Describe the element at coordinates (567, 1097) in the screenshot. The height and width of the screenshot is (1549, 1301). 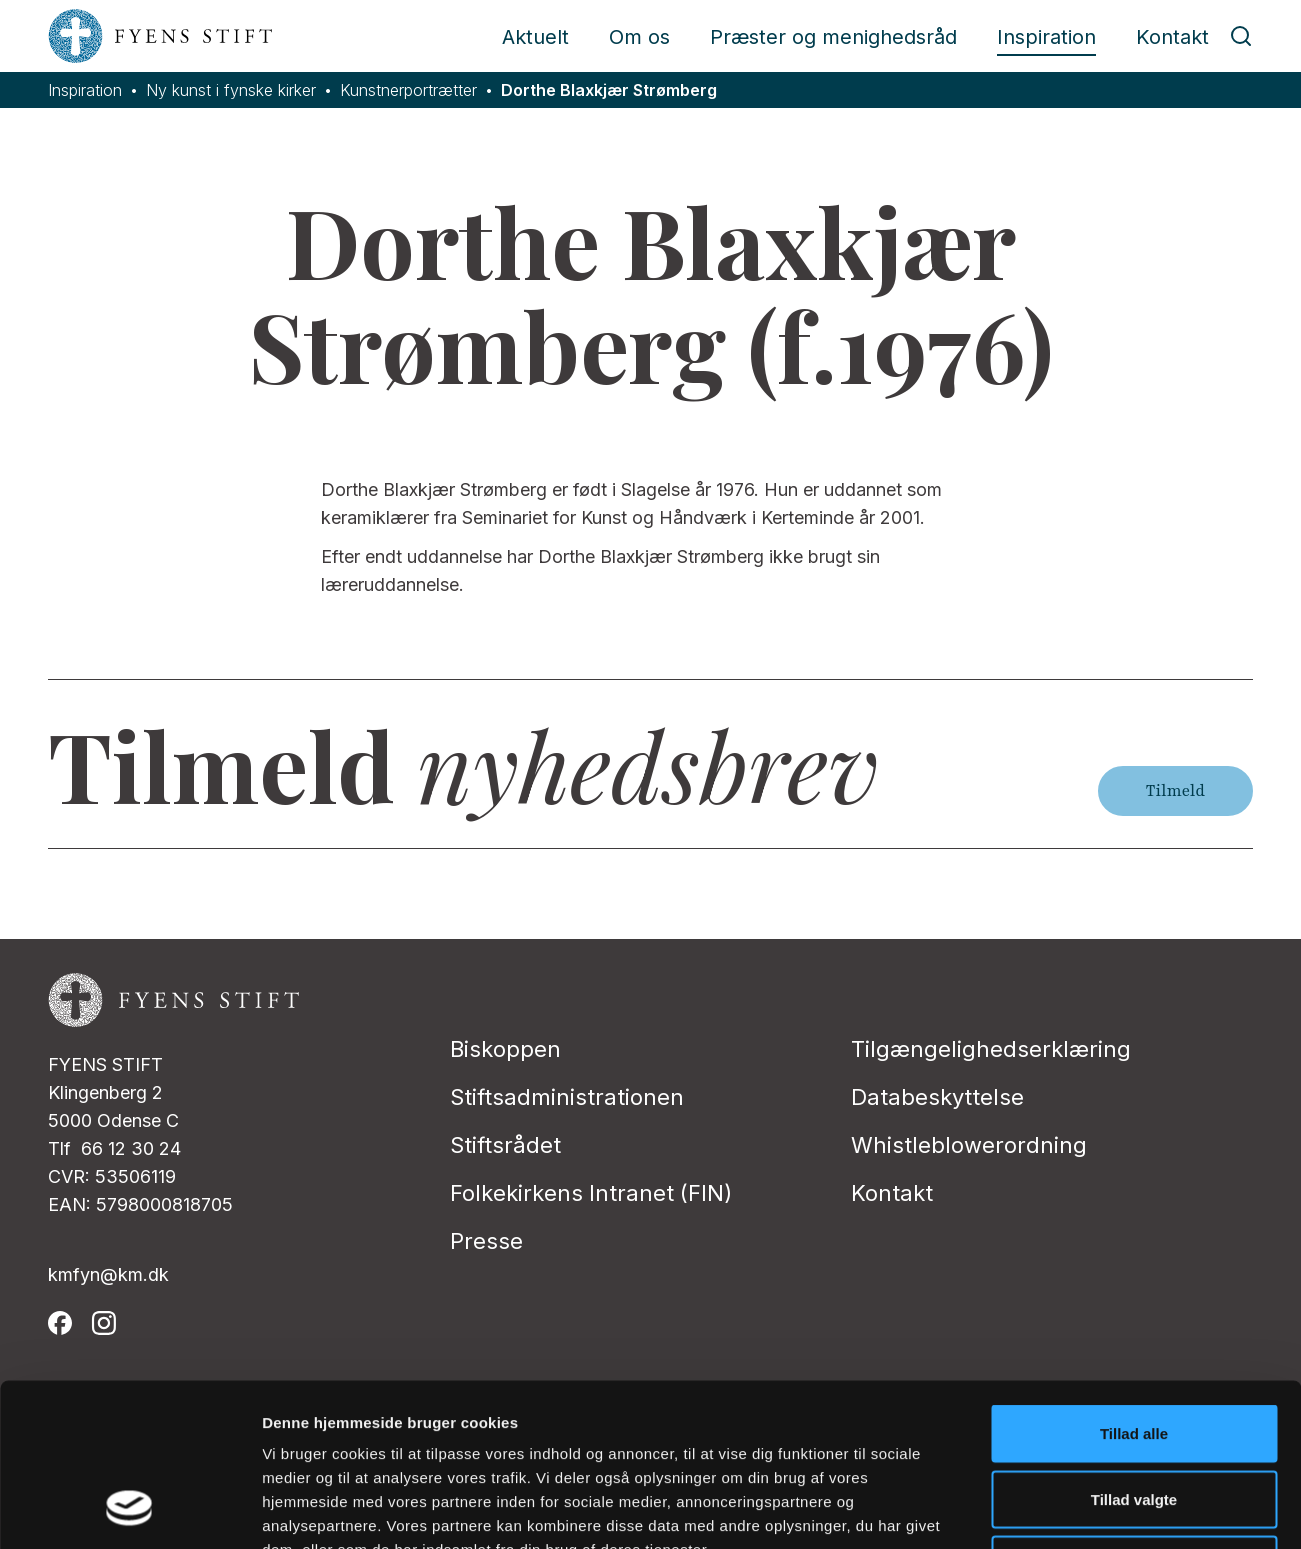
I see `Stiftsadministrationen` at that location.